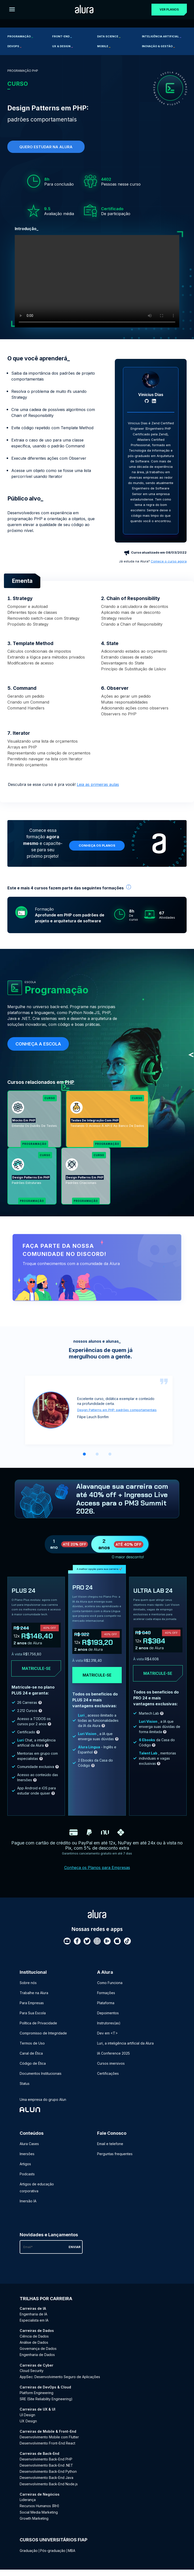 The image size is (194, 2576). Describe the element at coordinates (36, 1668) in the screenshot. I see `Matricule-se [Clique aqui para acessar o carrinho e adquirir o plano plus24]` at that location.